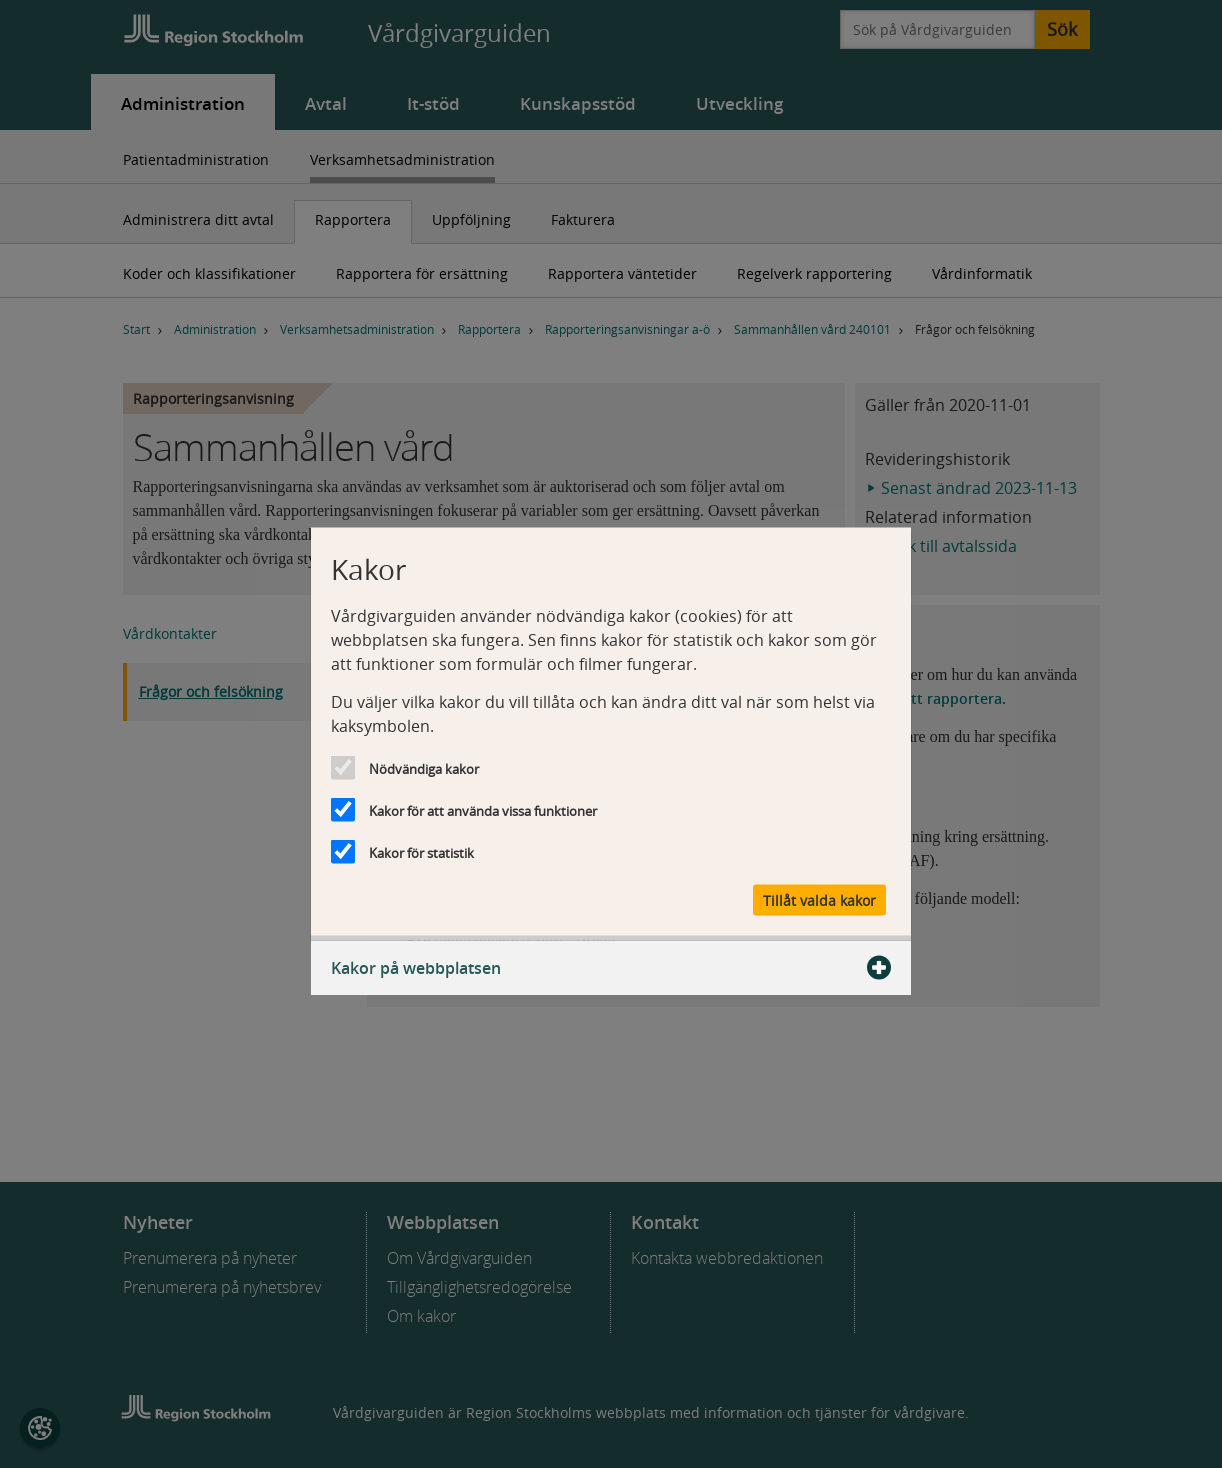 The image size is (1222, 1468). Describe the element at coordinates (483, 811) in the screenshot. I see `Kakor för att använda vissa funktioner` at that location.